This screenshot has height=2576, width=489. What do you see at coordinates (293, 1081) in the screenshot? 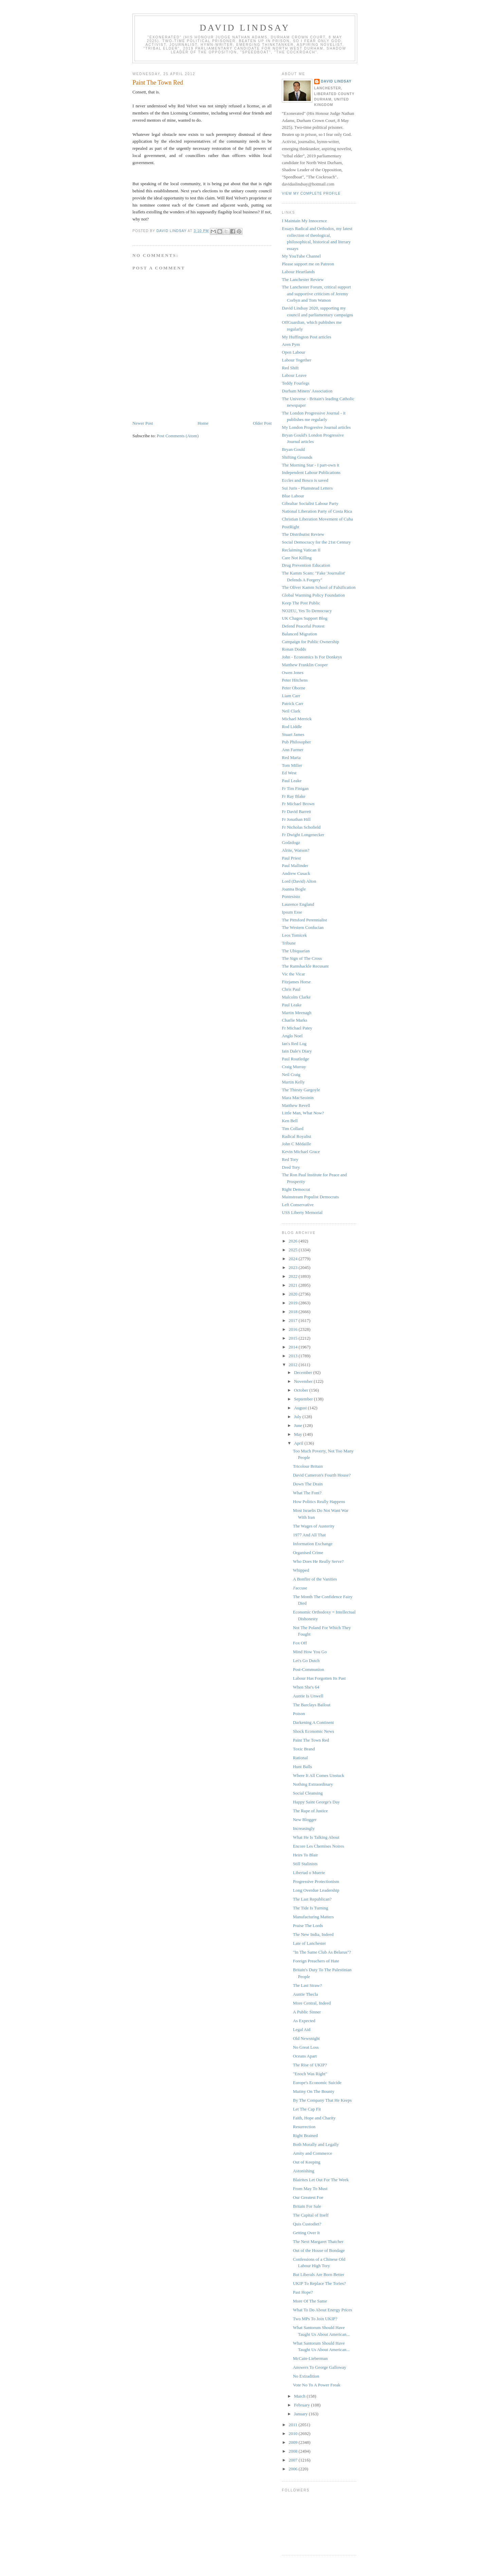
I see `Martin Kelly` at bounding box center [293, 1081].